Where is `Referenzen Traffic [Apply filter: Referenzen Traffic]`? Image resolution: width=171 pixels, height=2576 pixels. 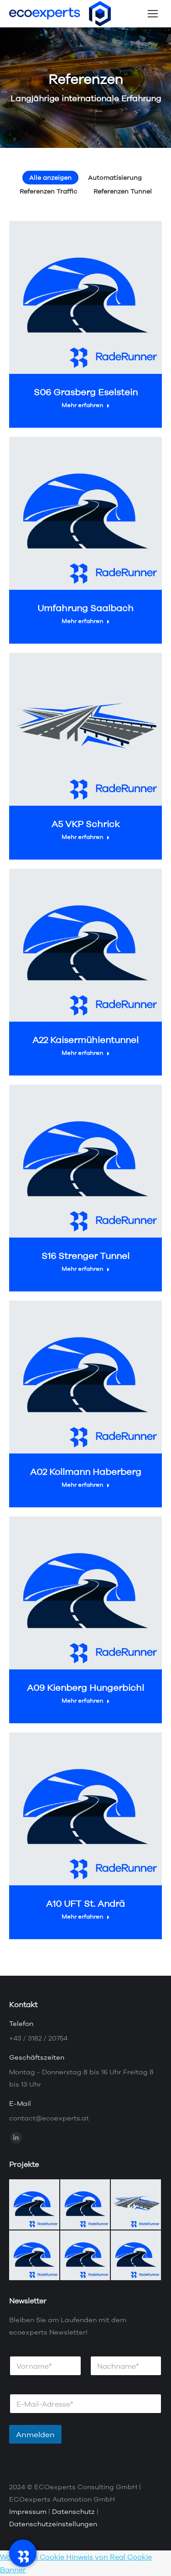
Referenzen Traffic [Apply filter: Referenzen Traffic] is located at coordinates (48, 191).